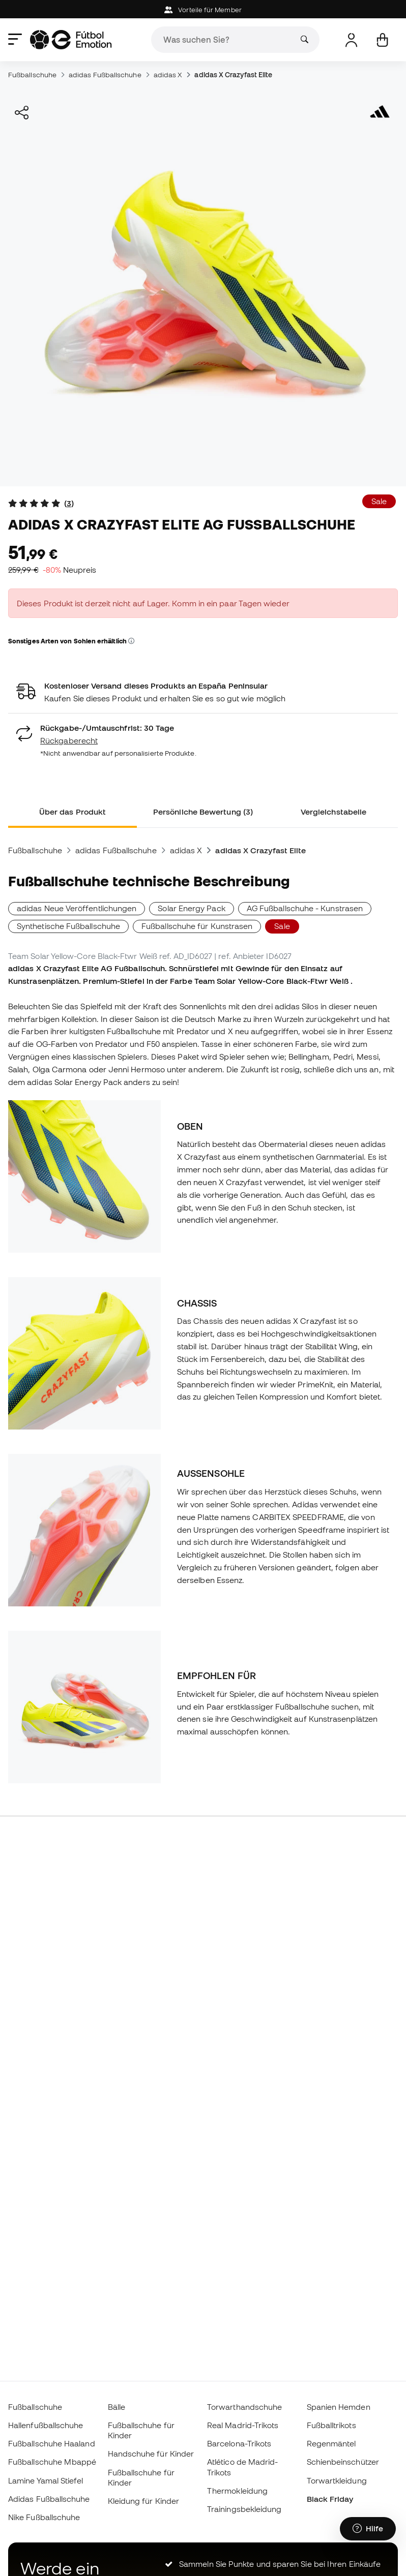  What do you see at coordinates (143, 2500) in the screenshot?
I see `Kleidung für Kinder` at bounding box center [143, 2500].